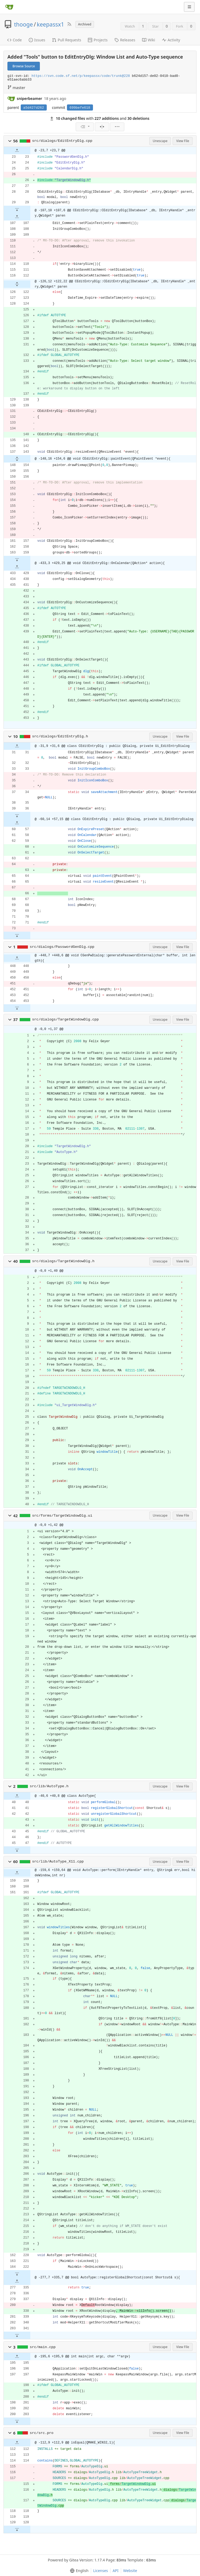 This screenshot has width=200, height=2576. Describe the element at coordinates (85, 126) in the screenshot. I see `[menu]` at that location.